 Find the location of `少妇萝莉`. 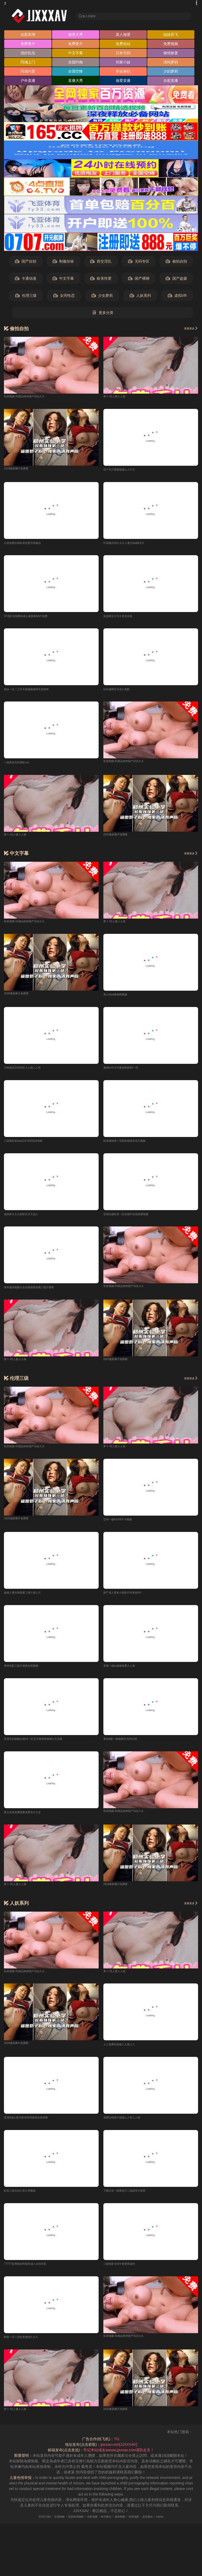

少妇萝莉 is located at coordinates (170, 73).